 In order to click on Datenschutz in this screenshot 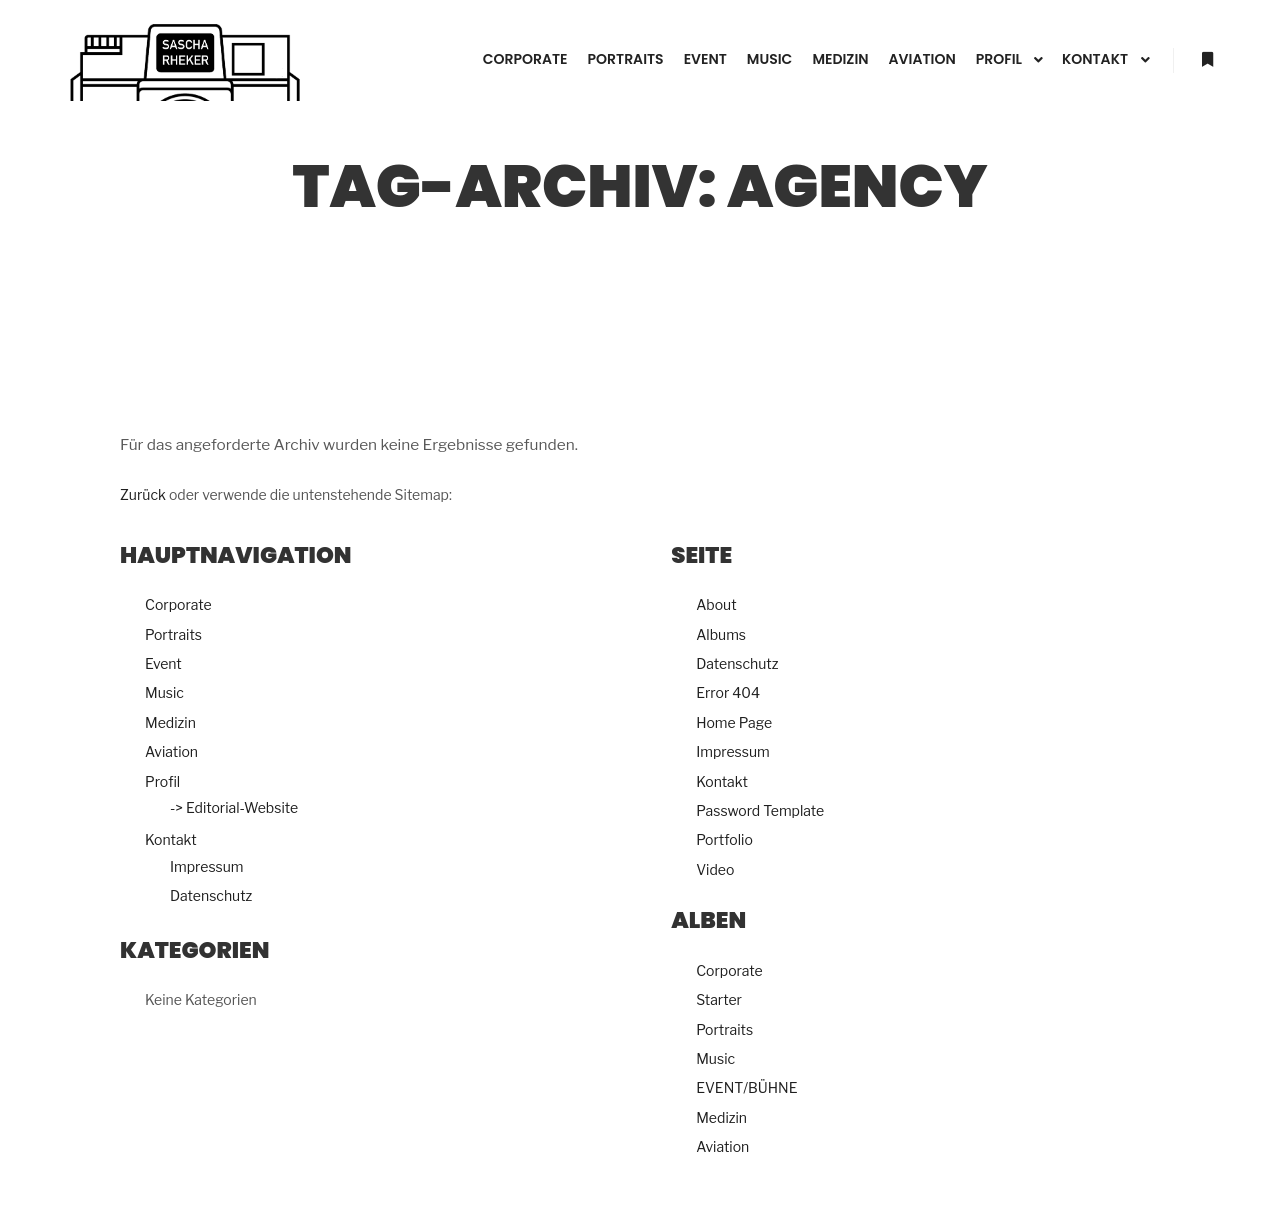, I will do `click(211, 895)`.